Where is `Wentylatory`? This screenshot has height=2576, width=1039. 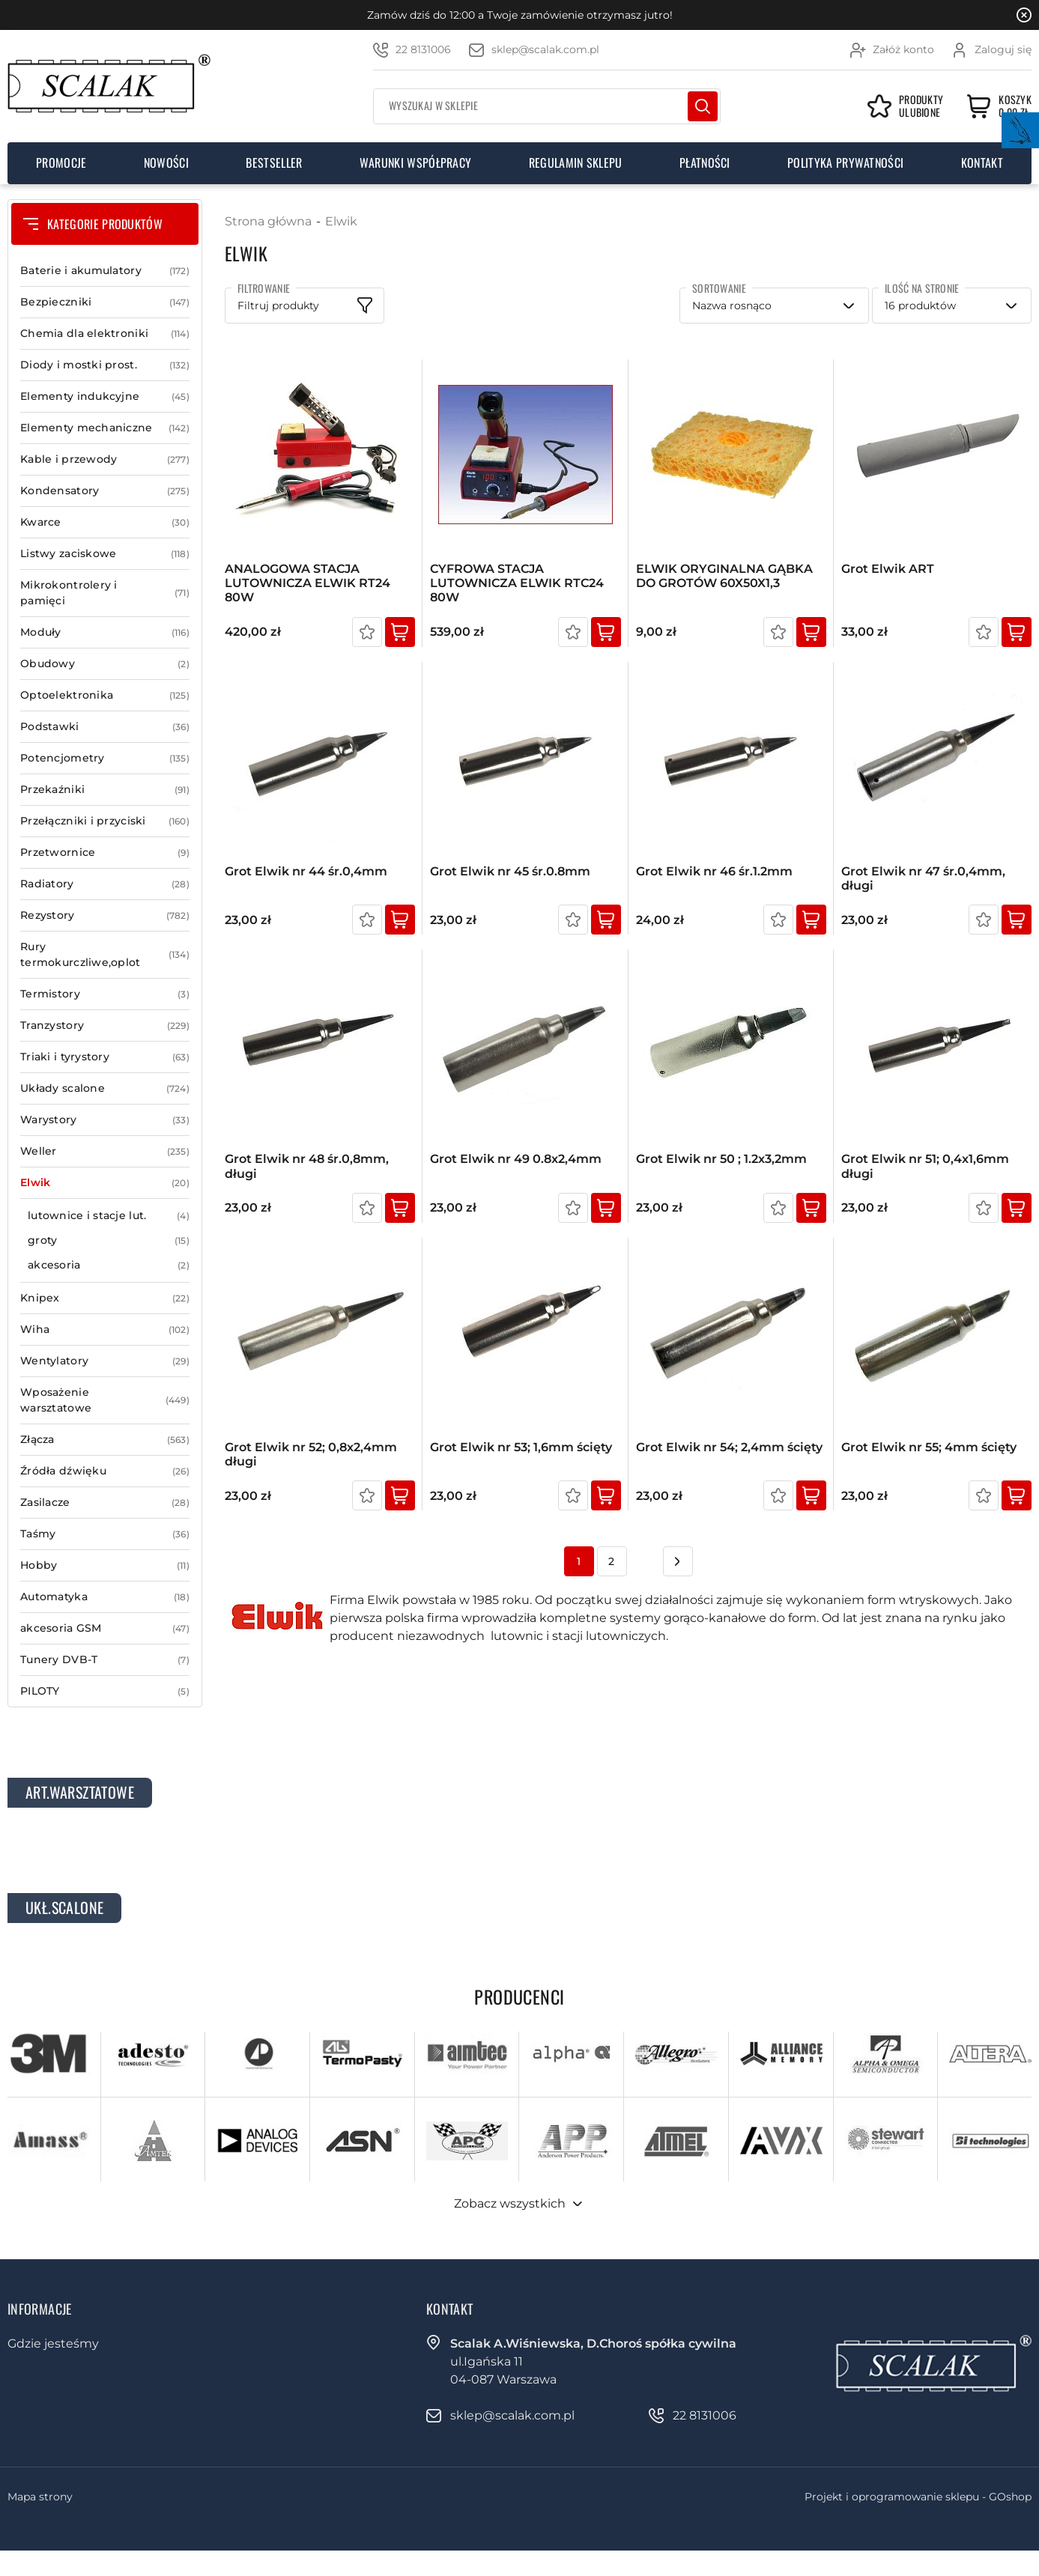 Wentylatory is located at coordinates (105, 1361).